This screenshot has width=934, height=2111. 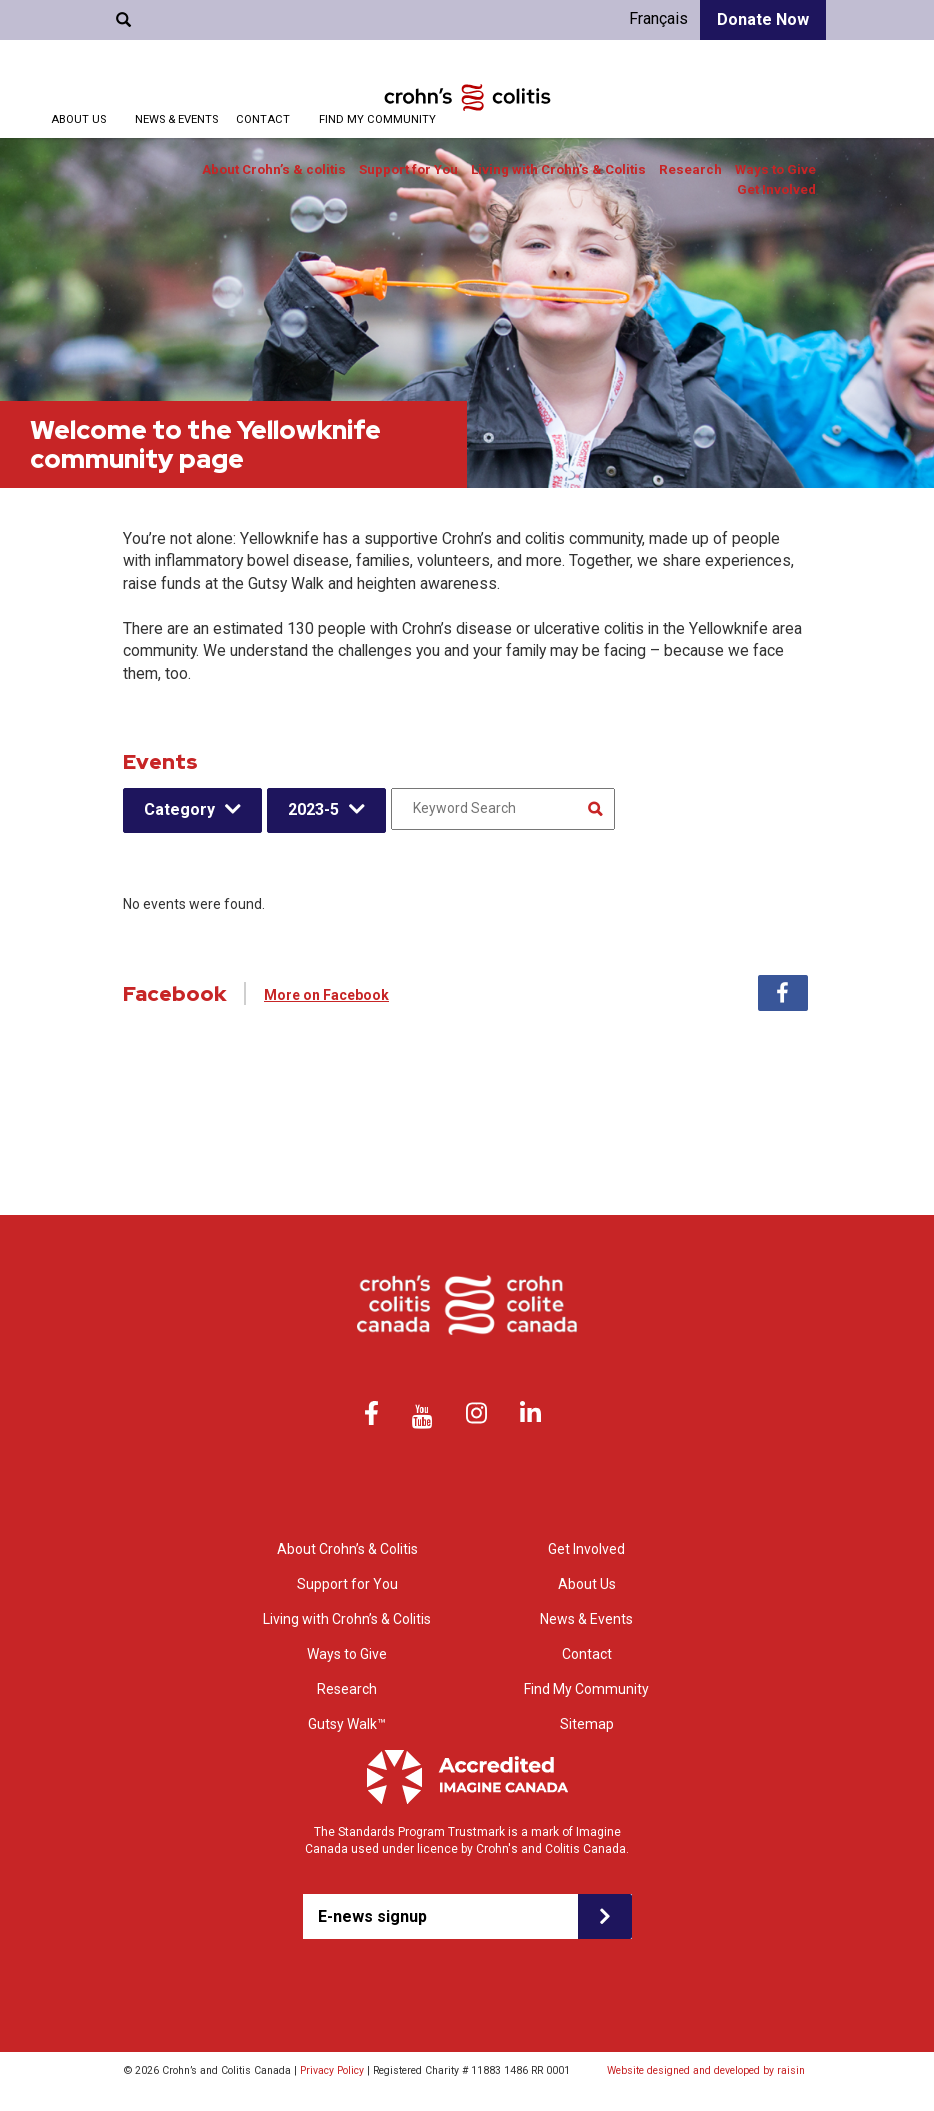 What do you see at coordinates (377, 119) in the screenshot?
I see `Find My Community` at bounding box center [377, 119].